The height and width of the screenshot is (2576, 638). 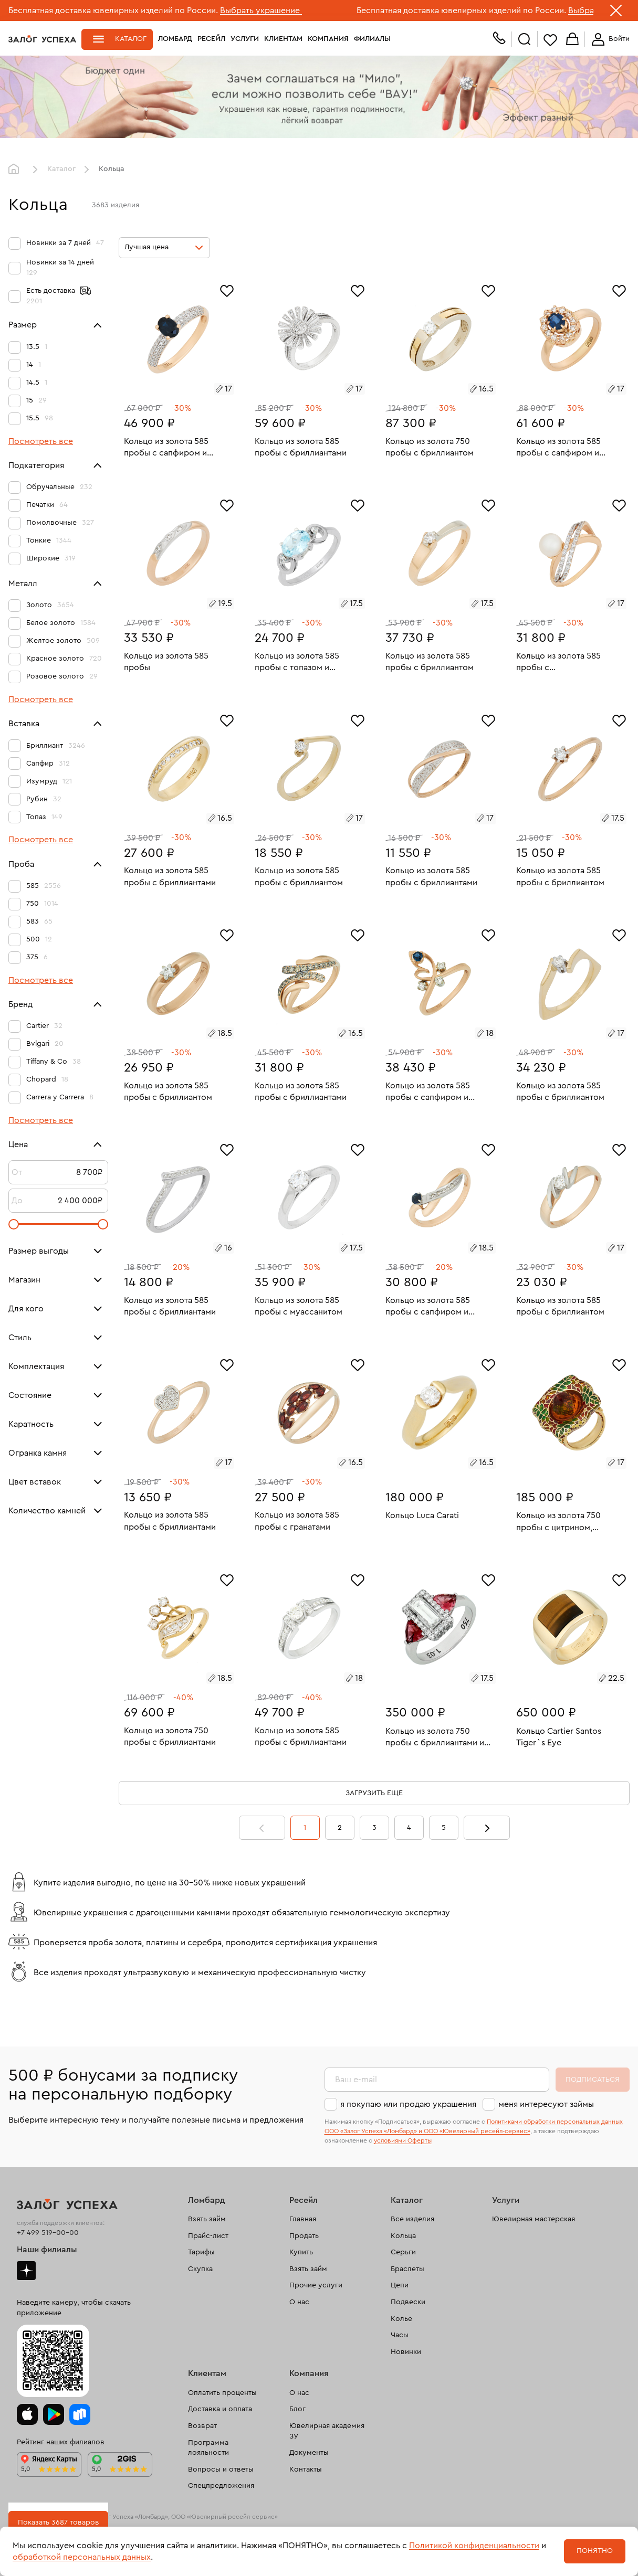 I want to click on Новинки, so click(x=406, y=2352).